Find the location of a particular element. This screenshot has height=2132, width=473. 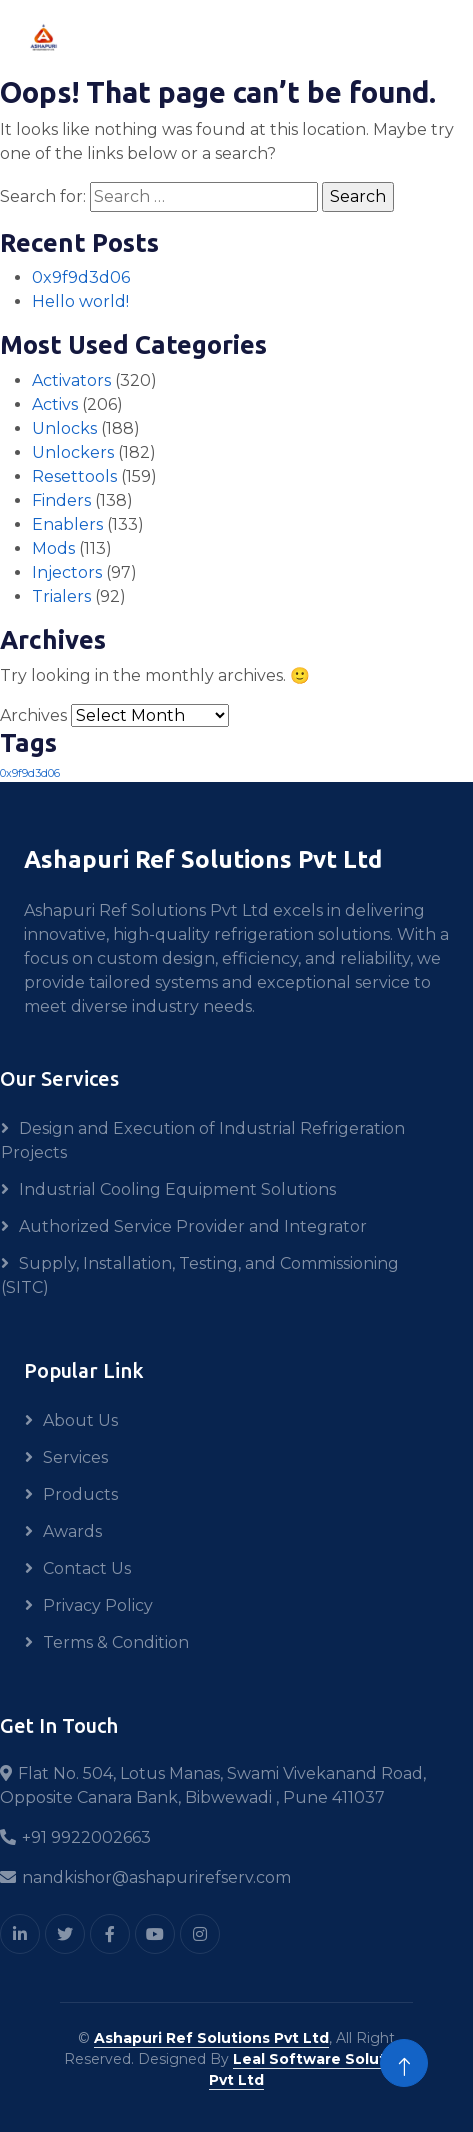

Contact Us is located at coordinates (87, 1568).